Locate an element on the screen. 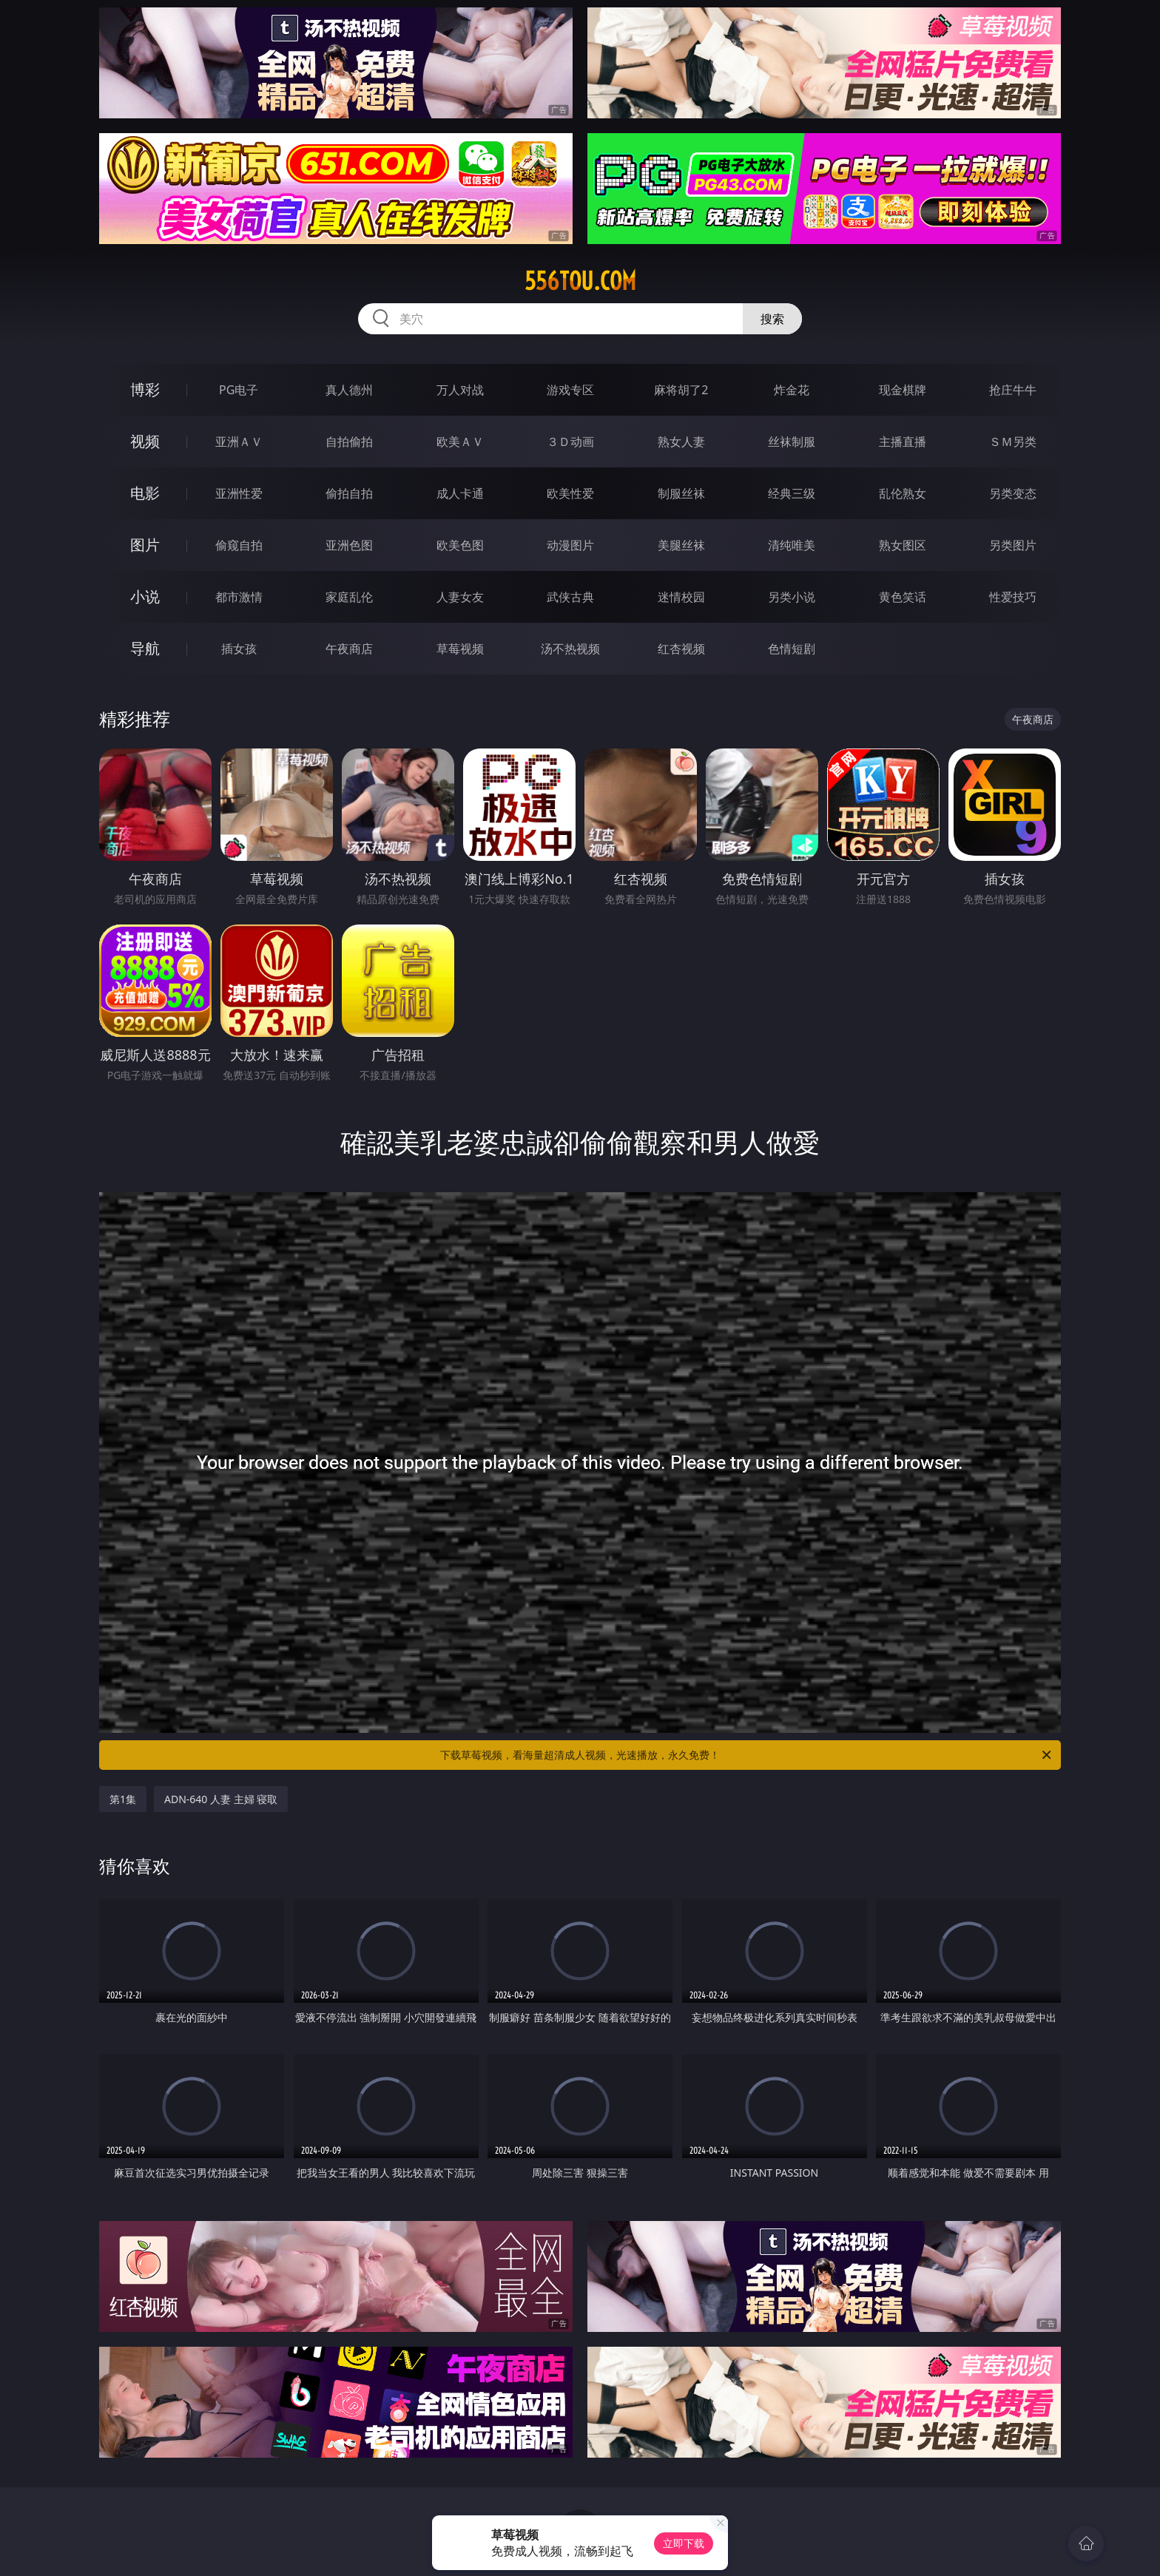 The height and width of the screenshot is (2576, 1160). 人妻女友 is located at coordinates (460, 597).